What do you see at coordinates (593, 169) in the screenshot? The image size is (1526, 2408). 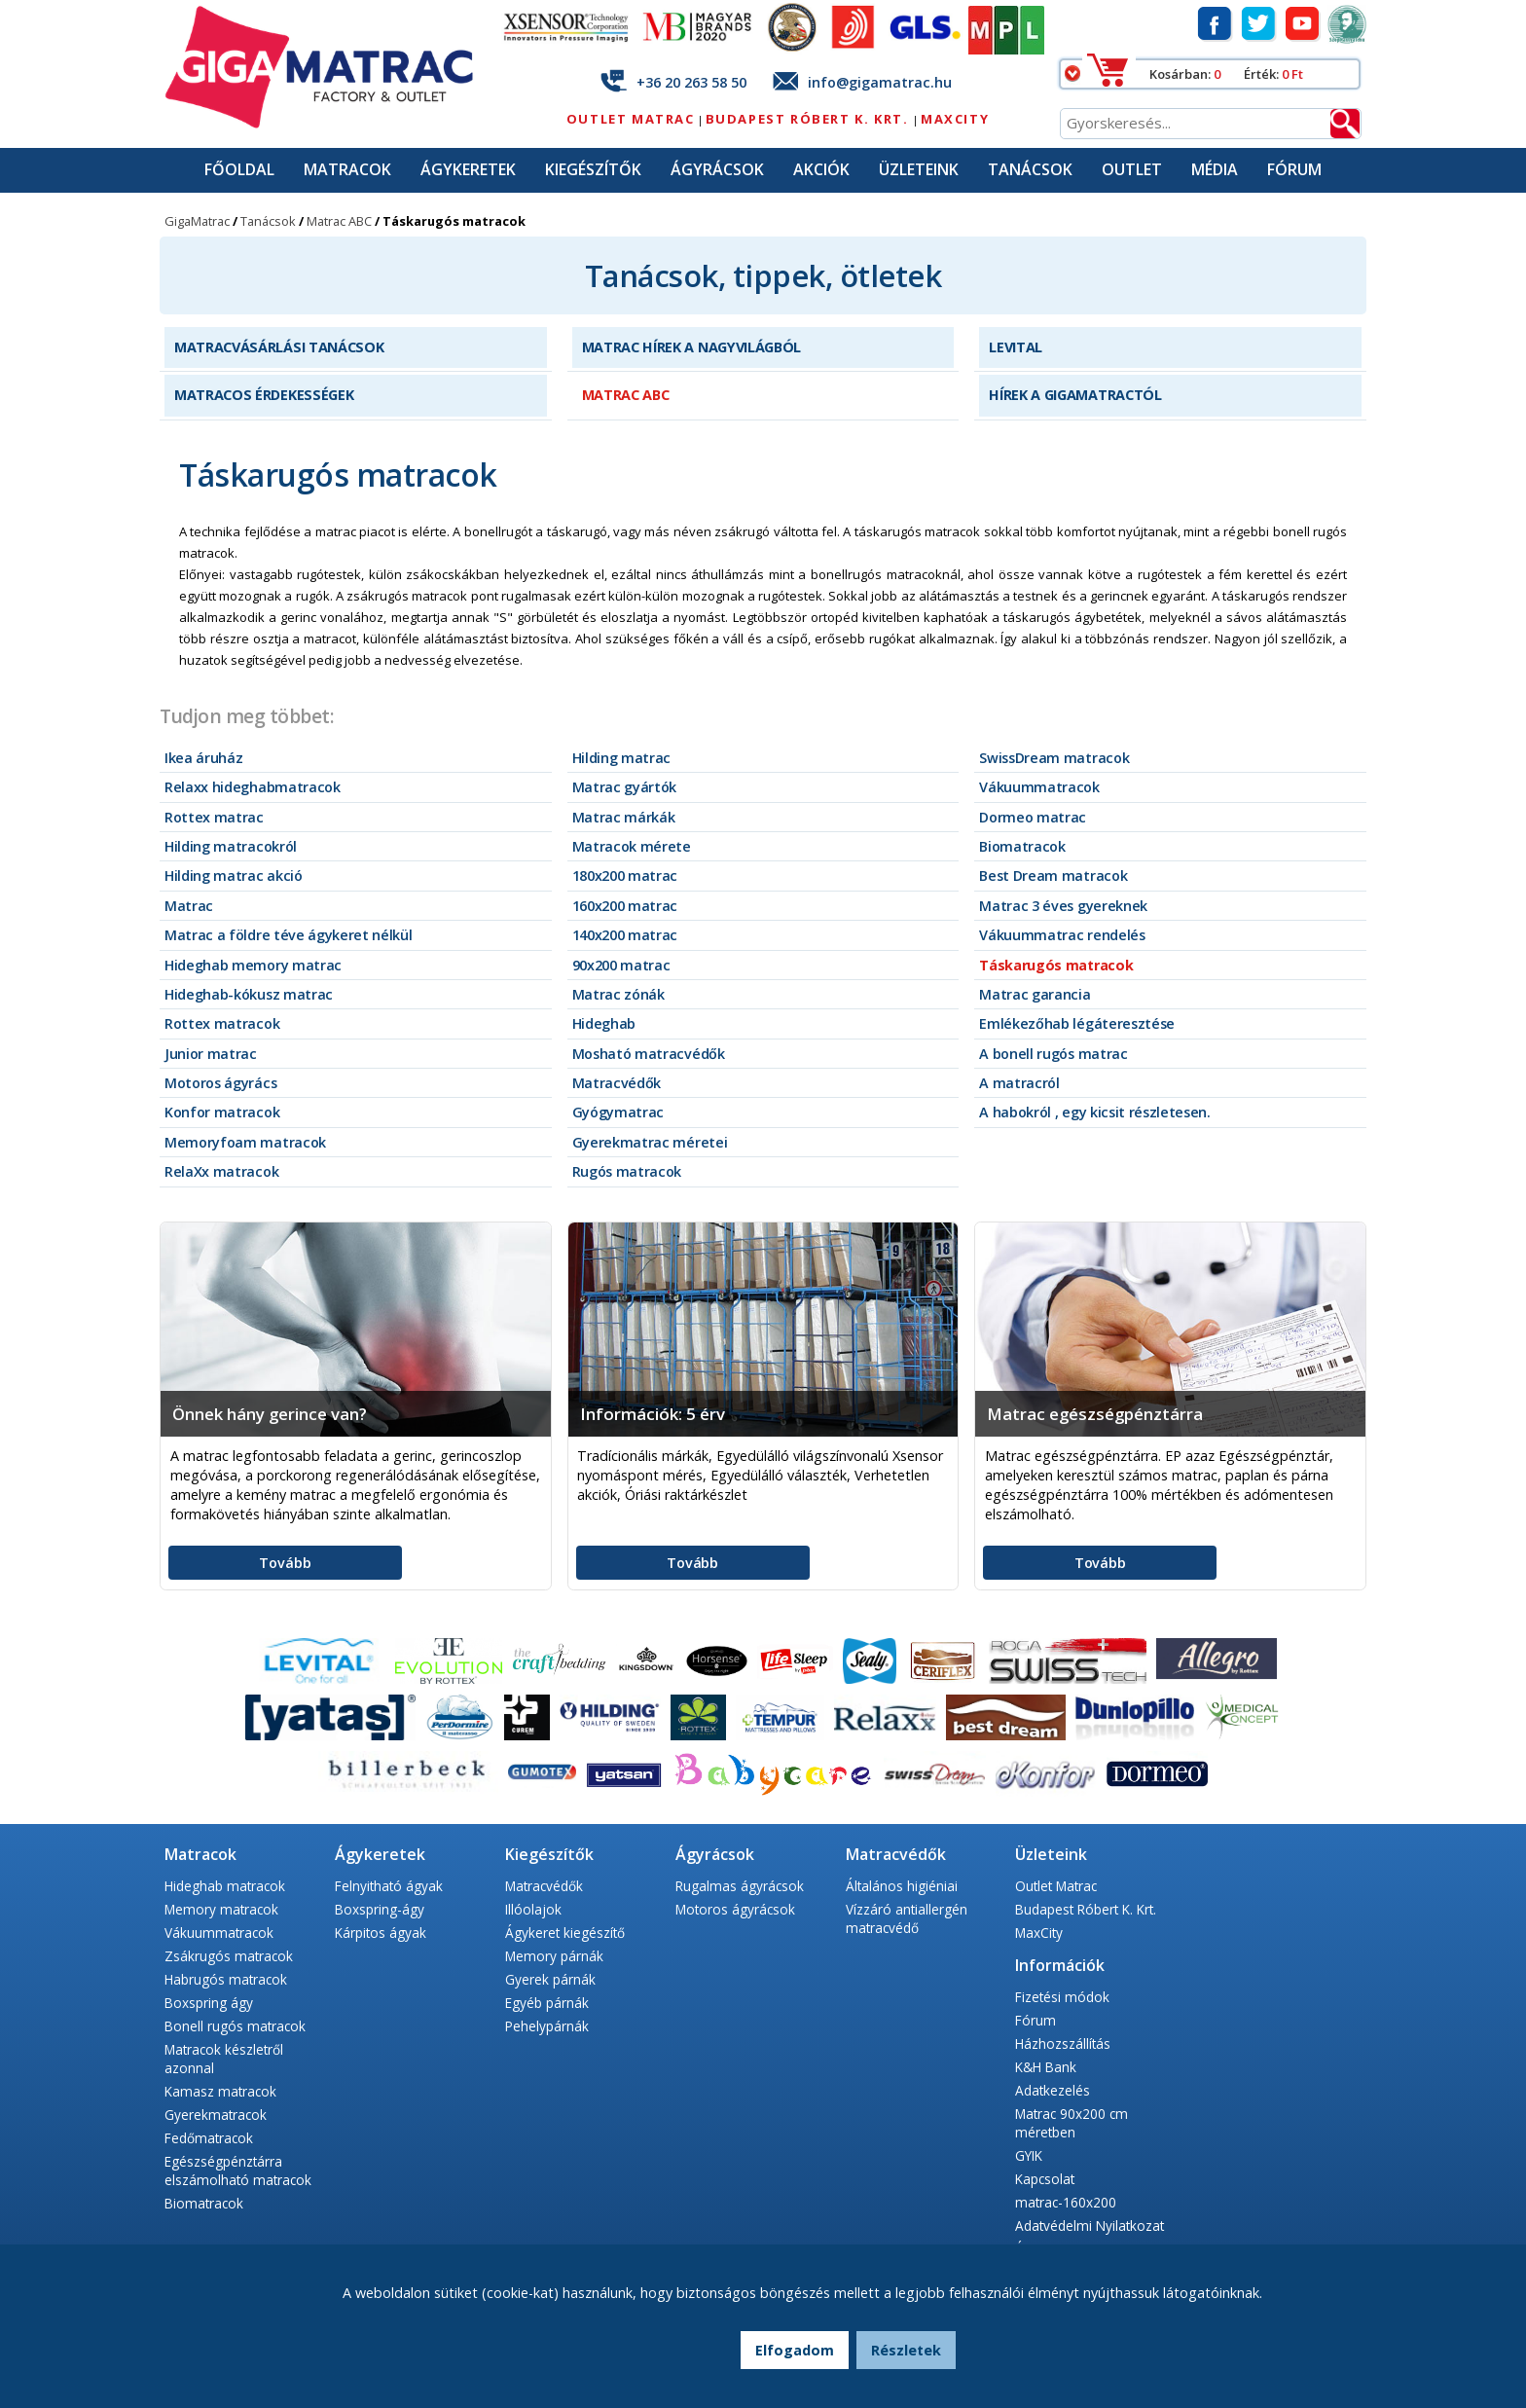 I see `Kiegészítők` at bounding box center [593, 169].